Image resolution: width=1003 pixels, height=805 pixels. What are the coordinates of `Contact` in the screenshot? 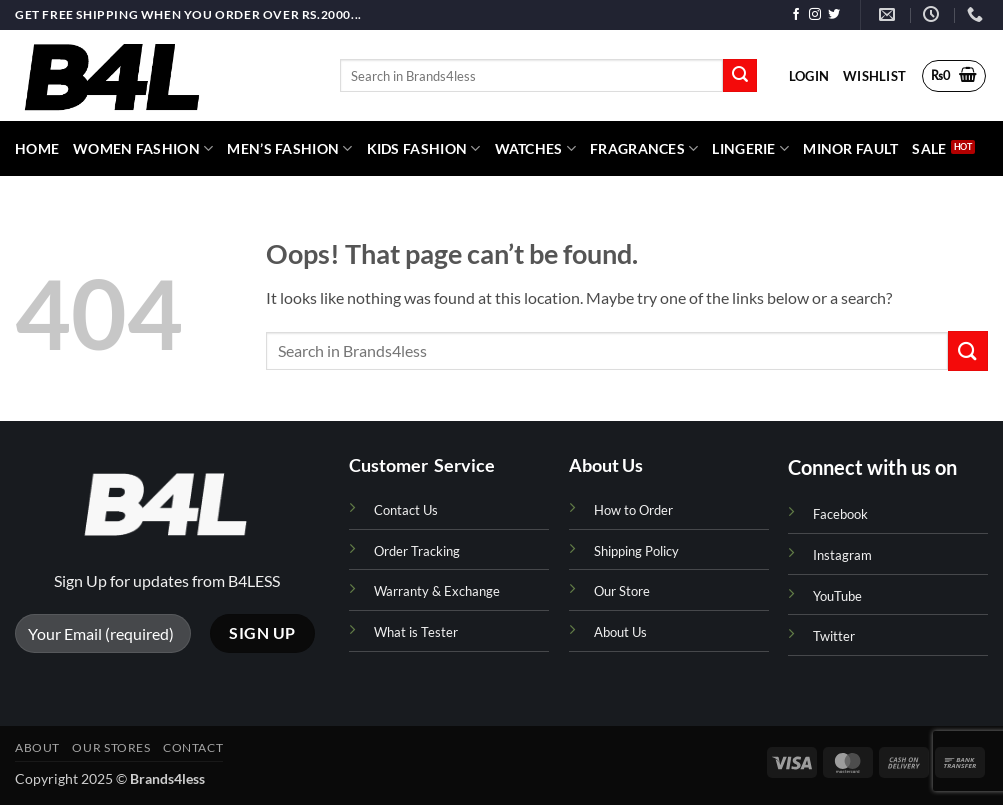 It's located at (193, 747).